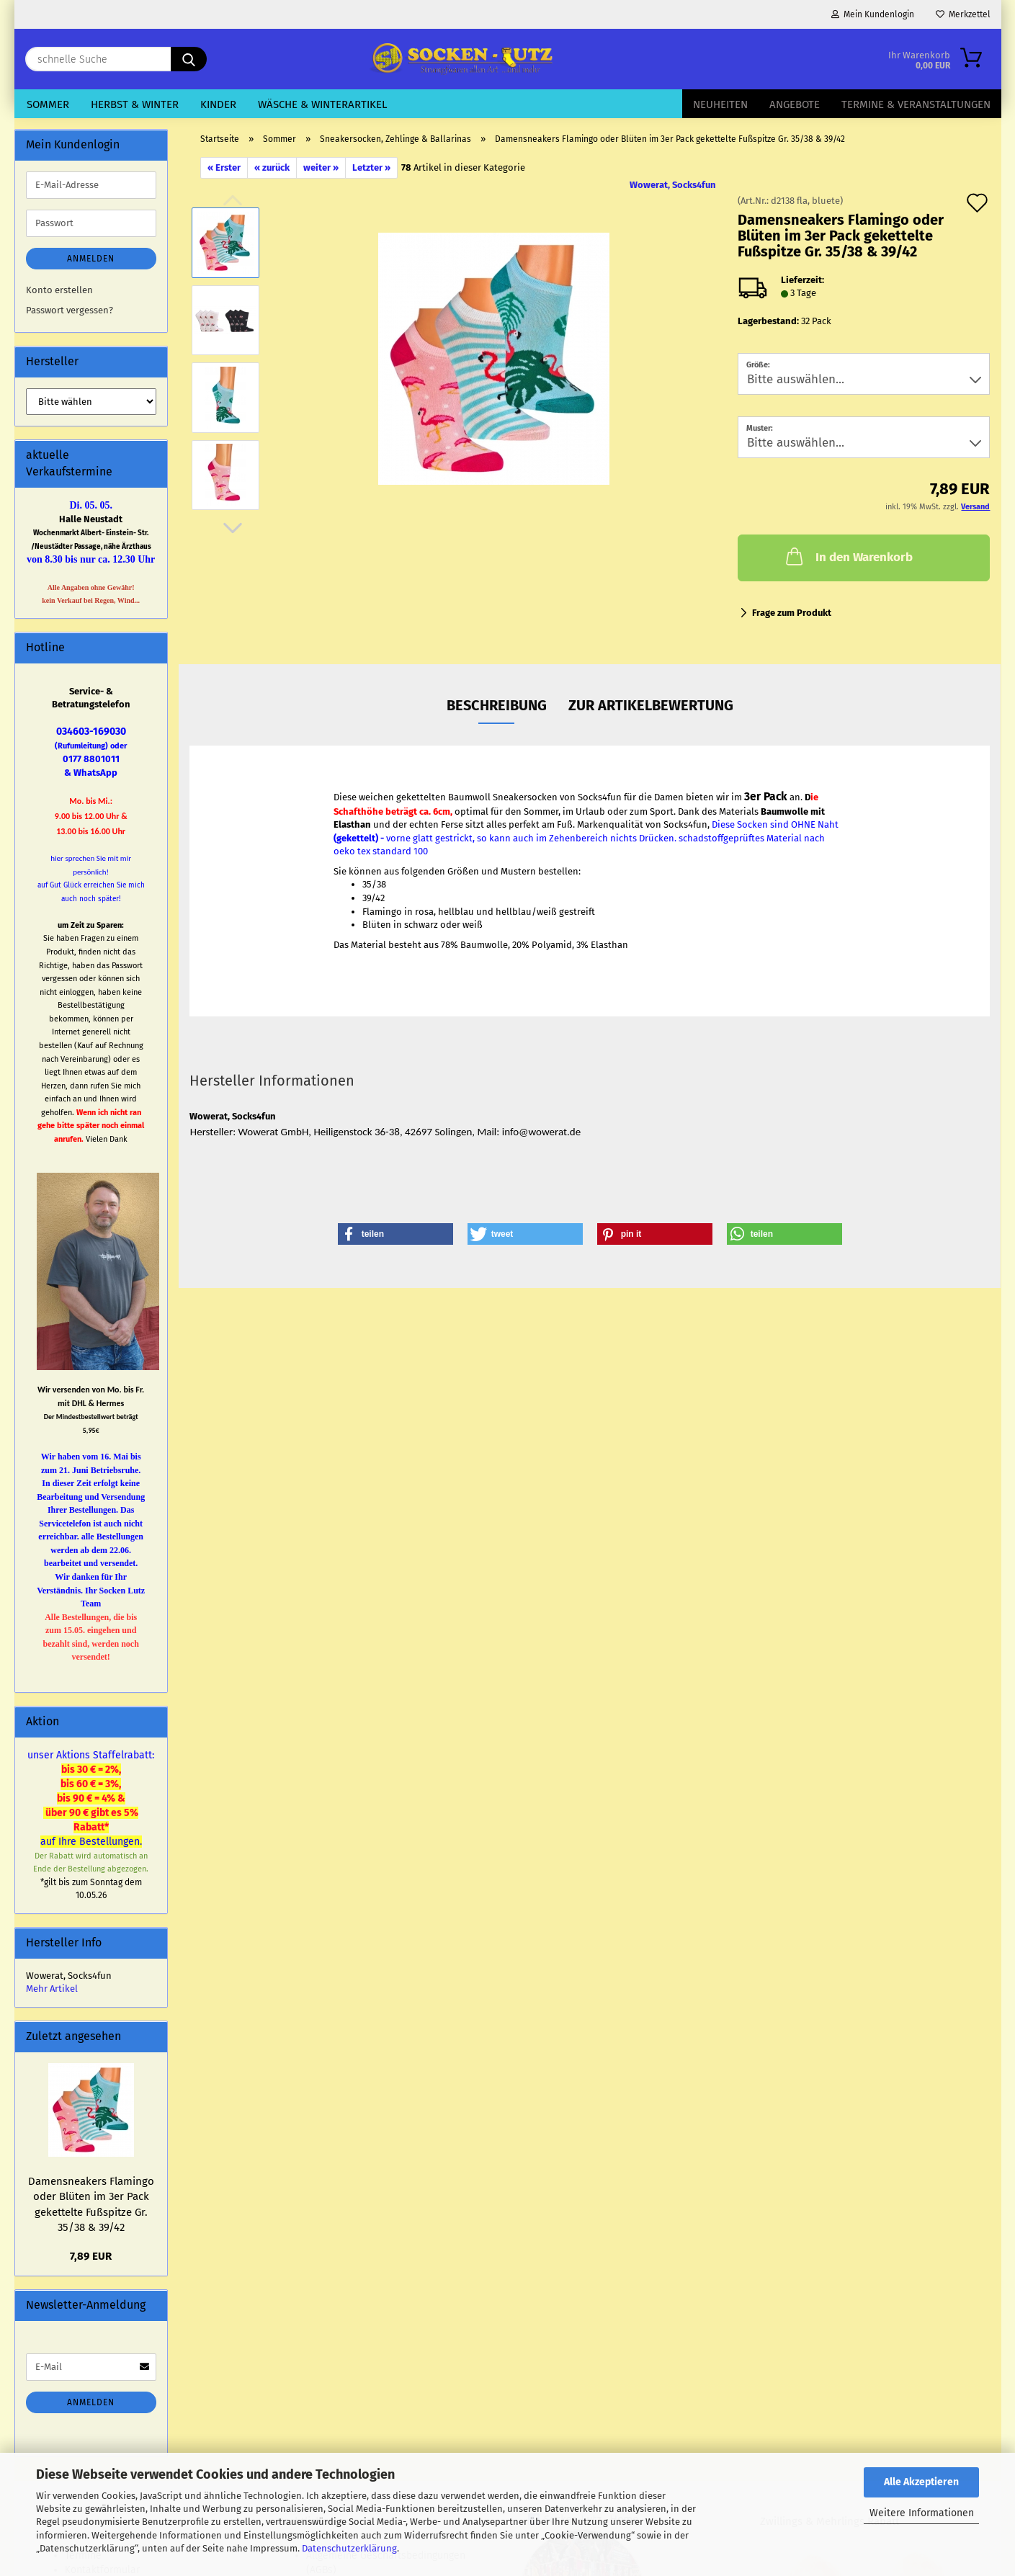 This screenshot has width=1015, height=2576. Describe the element at coordinates (322, 104) in the screenshot. I see `Wäsche & Winterartikel` at that location.